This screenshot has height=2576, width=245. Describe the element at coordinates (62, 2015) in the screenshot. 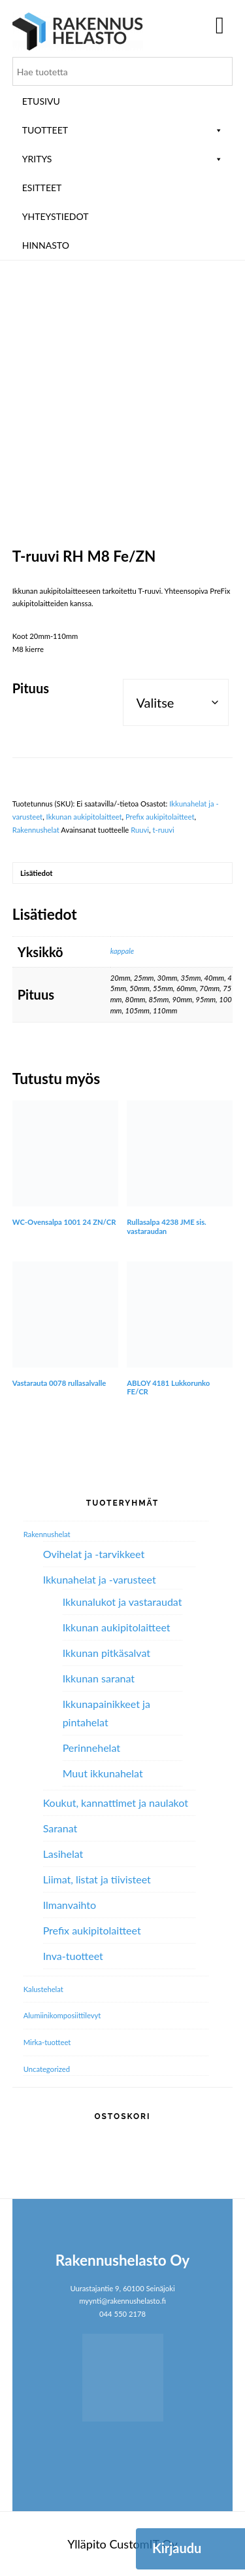

I see `Alumiini­komposiitti­levyt` at that location.